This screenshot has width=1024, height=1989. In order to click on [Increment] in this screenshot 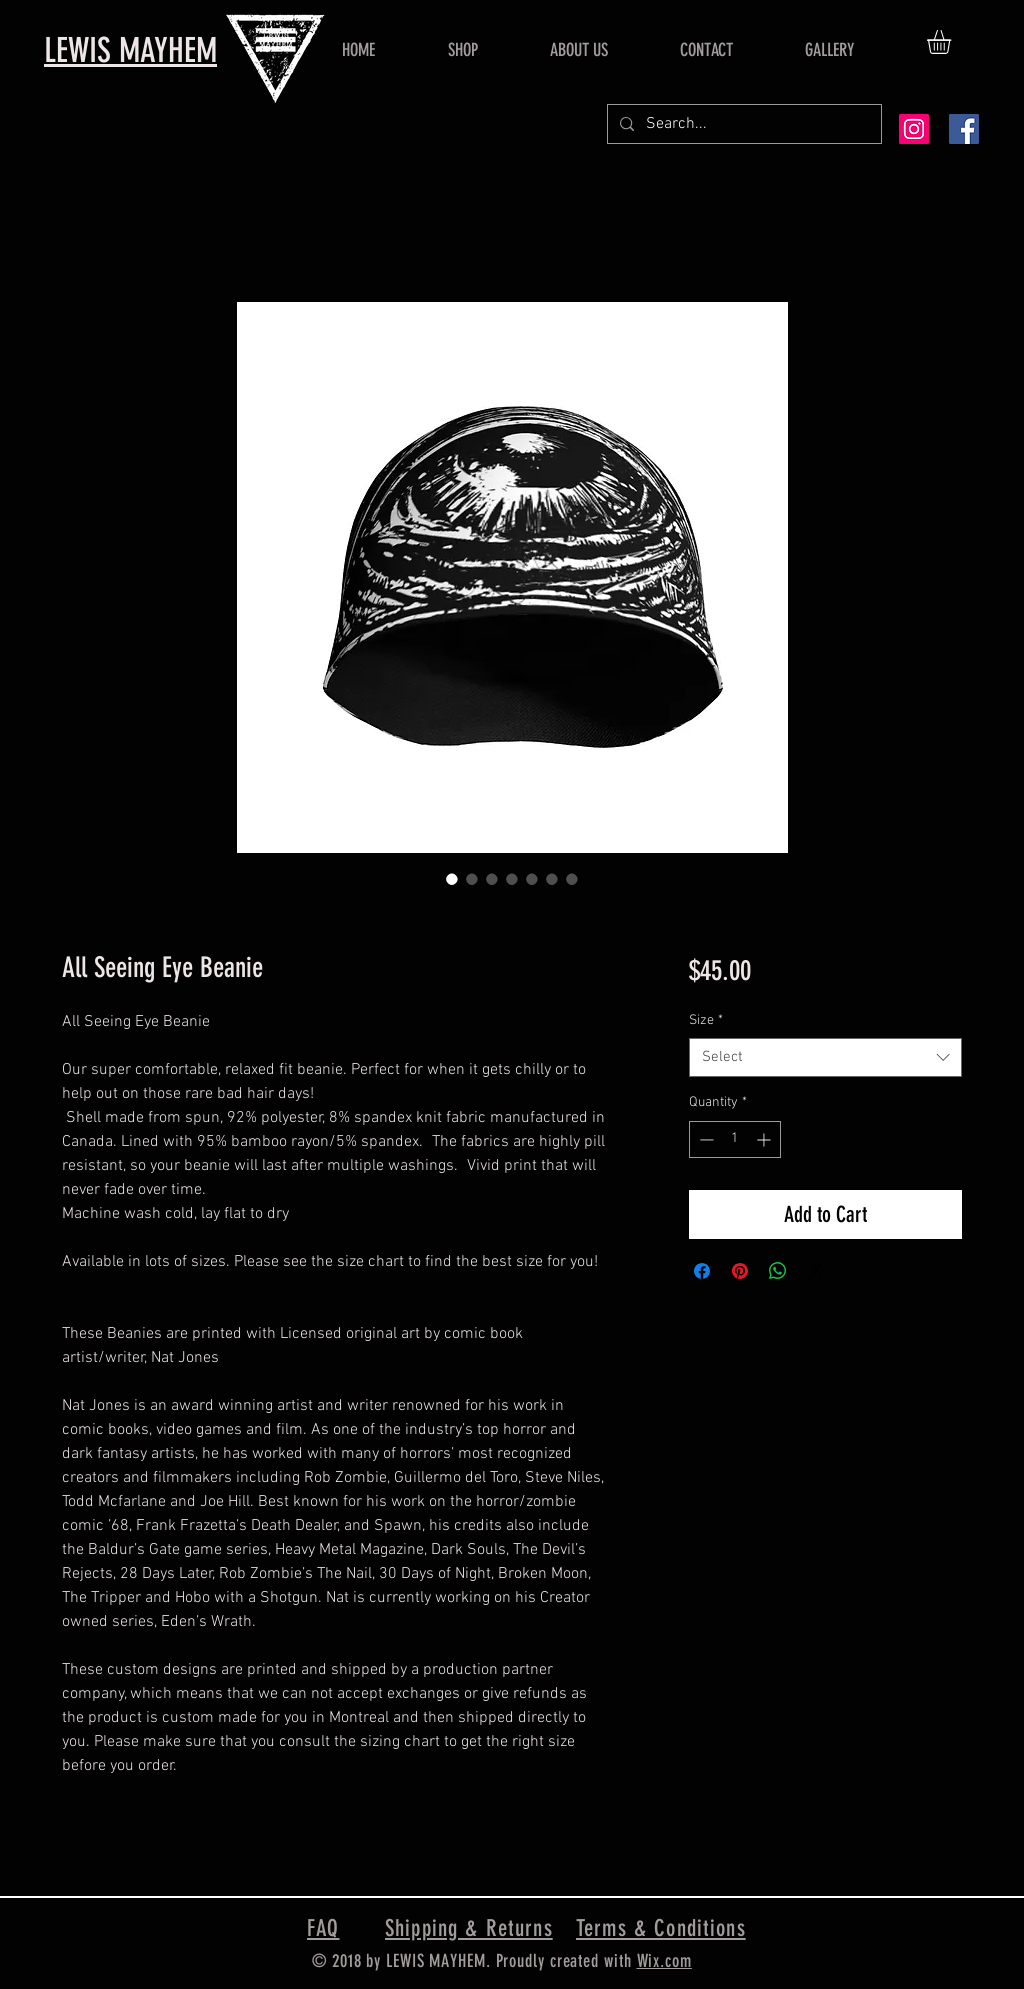, I will do `click(765, 1139)`.